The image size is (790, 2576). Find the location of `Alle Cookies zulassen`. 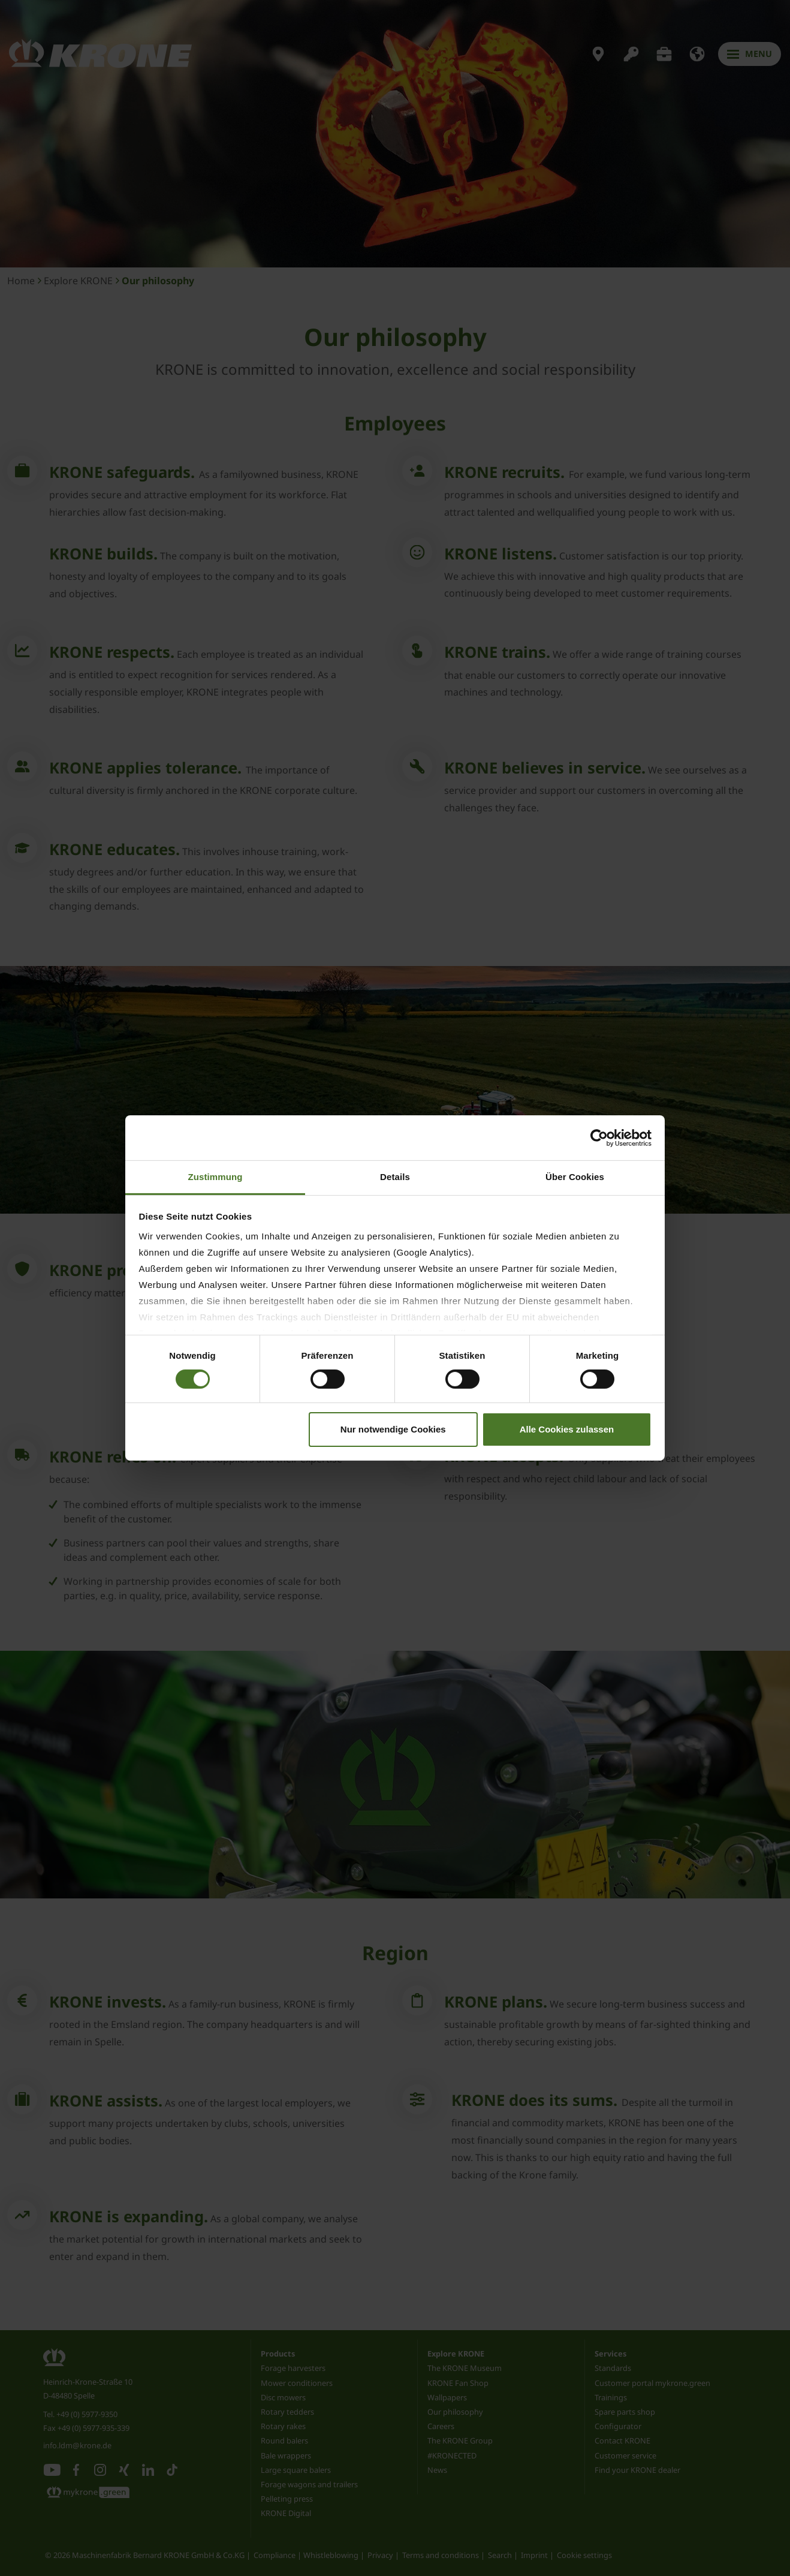

Alle Cookies zulassen is located at coordinates (567, 1429).